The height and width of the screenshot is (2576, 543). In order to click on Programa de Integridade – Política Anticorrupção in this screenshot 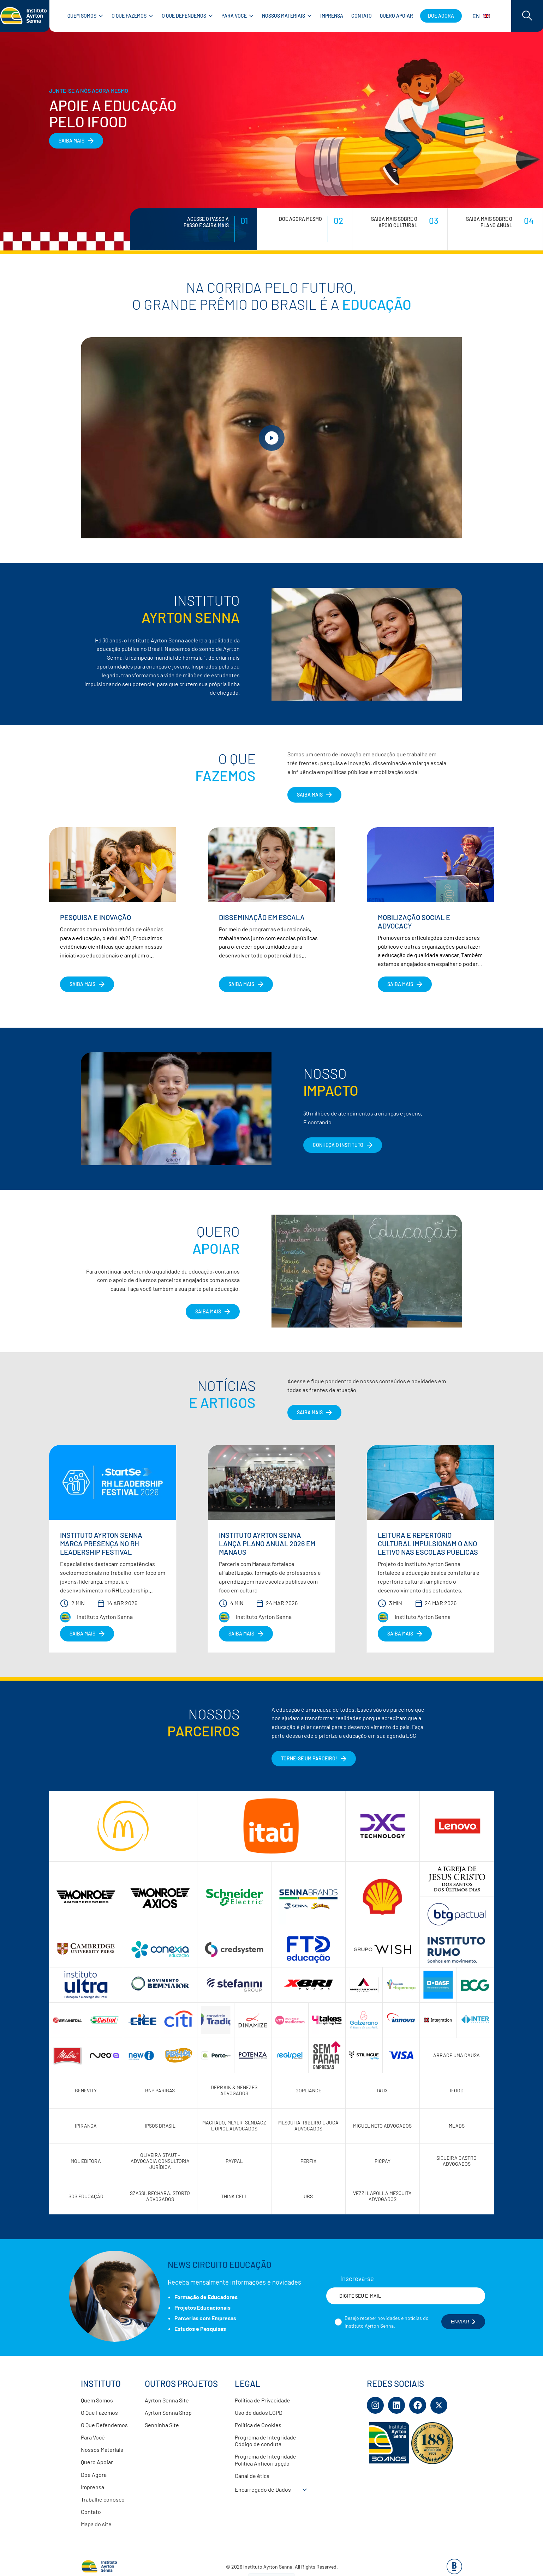, I will do `click(267, 2459)`.